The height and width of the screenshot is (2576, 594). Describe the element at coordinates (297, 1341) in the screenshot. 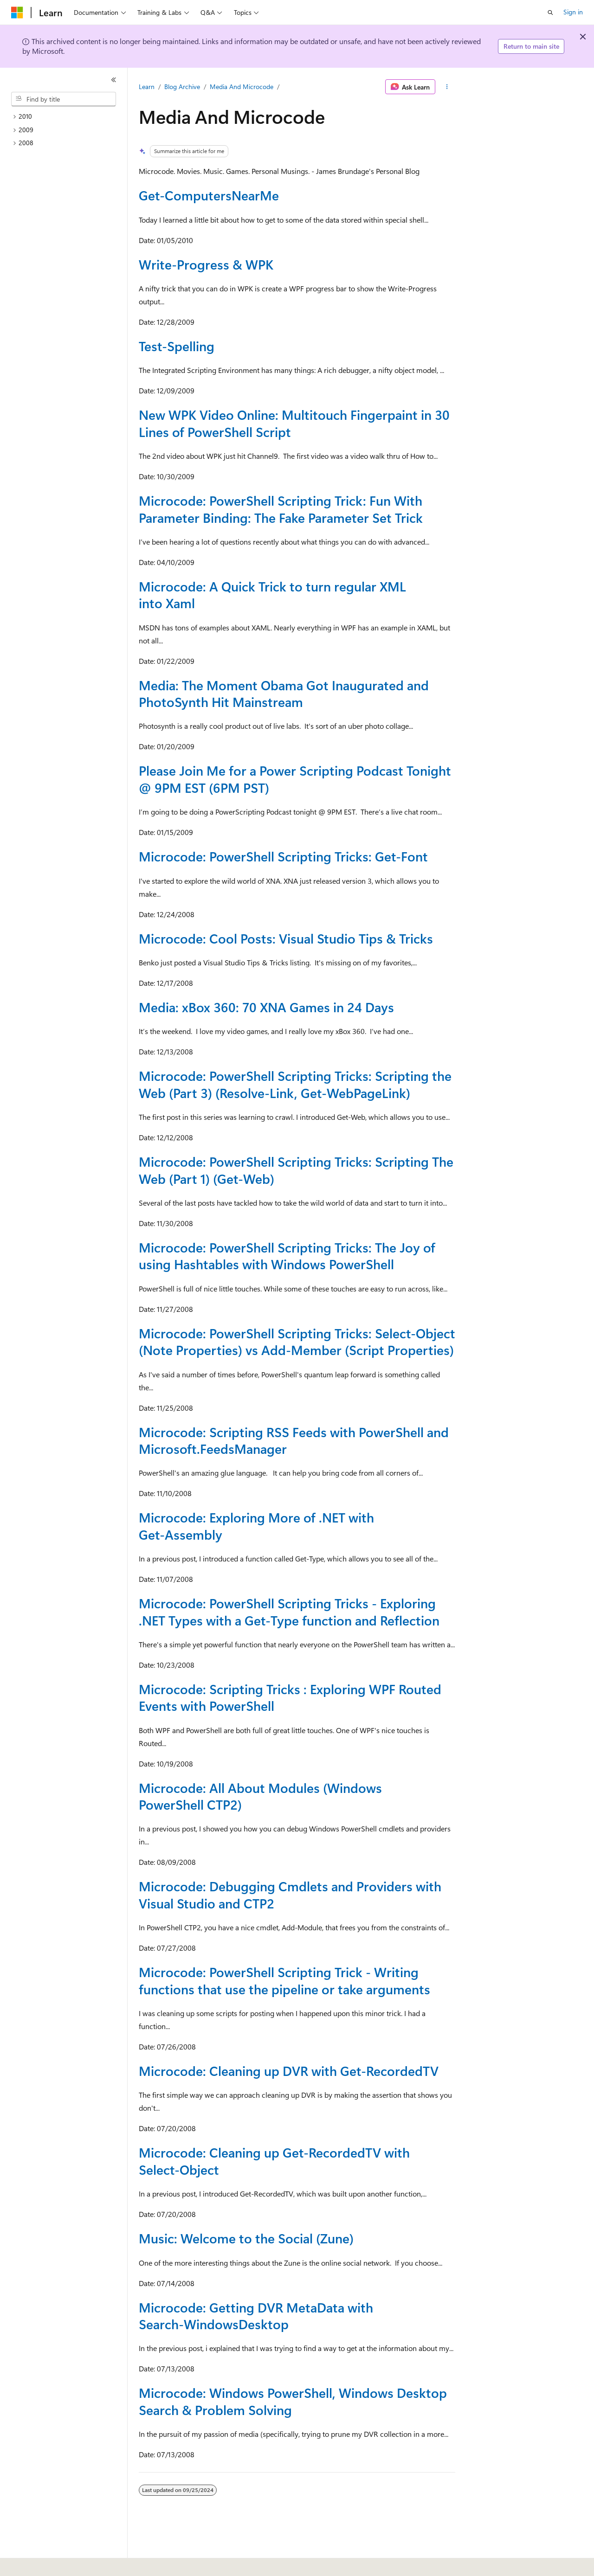

I see `Microcode: PowerShell Scripting Tricks: Select-Object (Note Properties) vs Add-Member (Script Properties)` at that location.